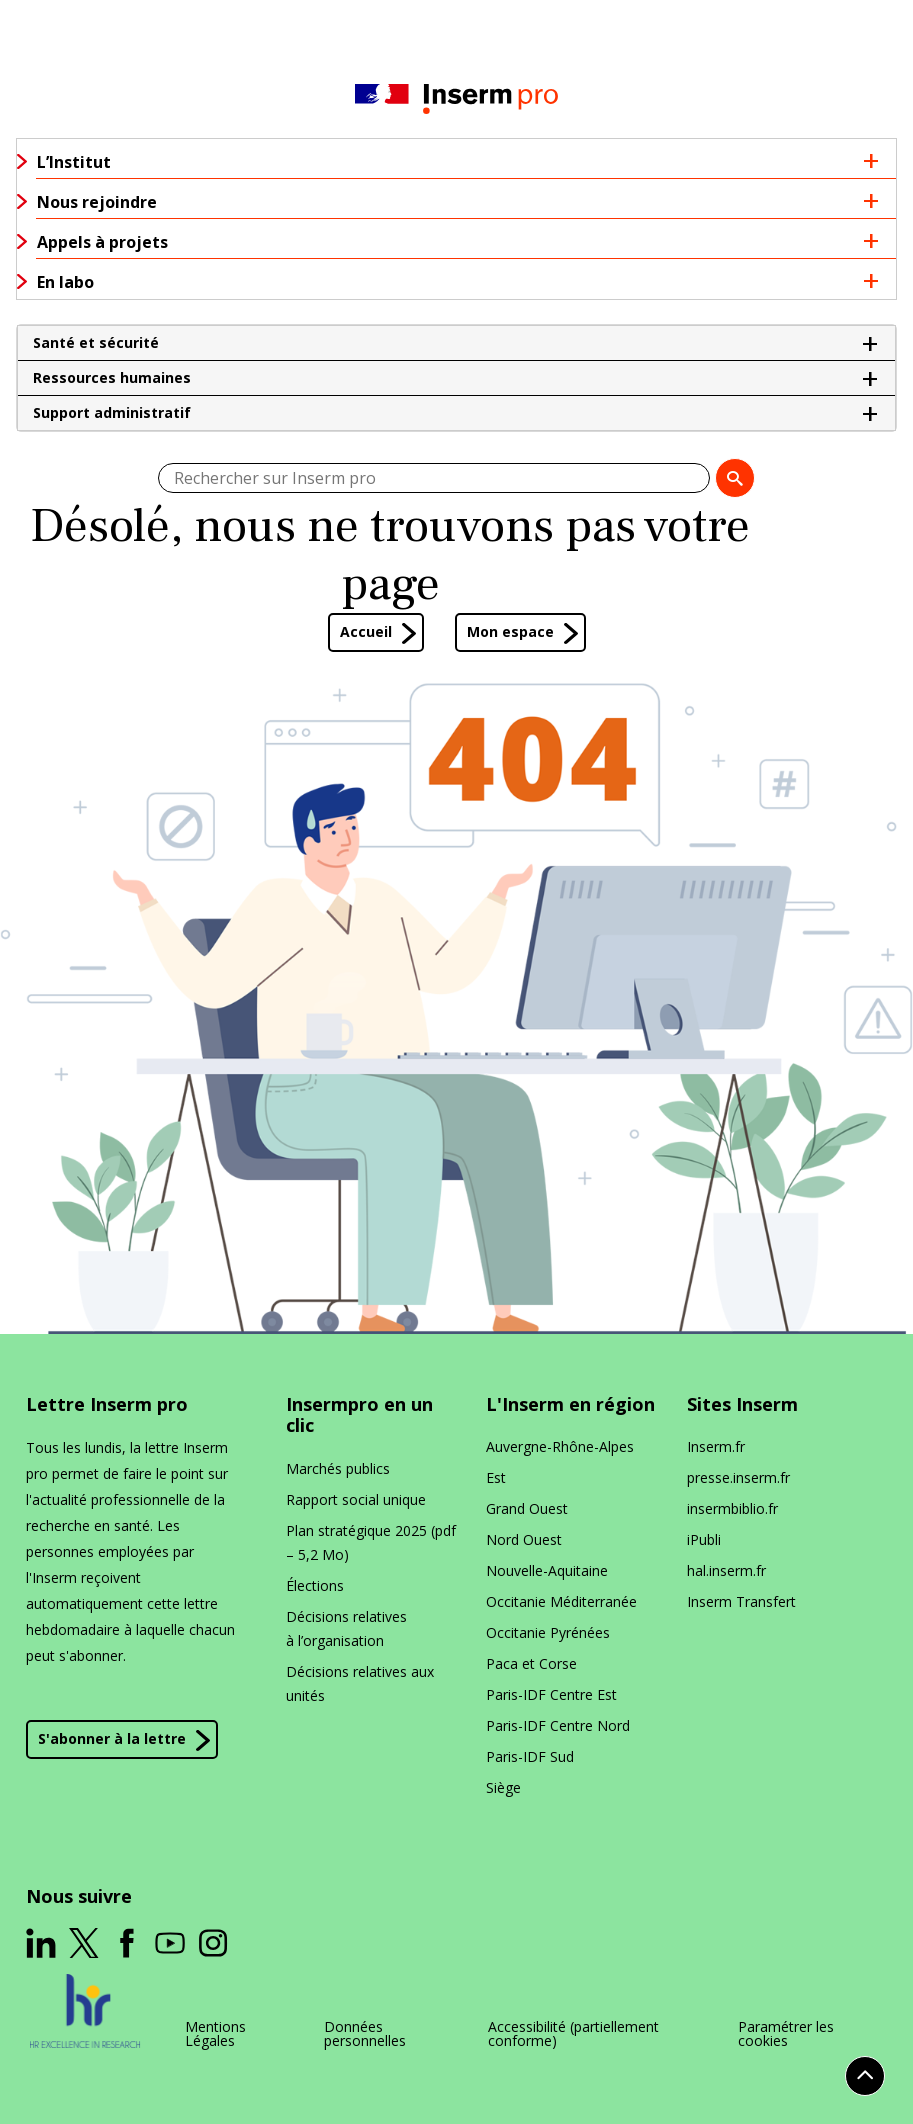 The image size is (913, 2124). Describe the element at coordinates (732, 1508) in the screenshot. I see `insermbiblio​.fr` at that location.